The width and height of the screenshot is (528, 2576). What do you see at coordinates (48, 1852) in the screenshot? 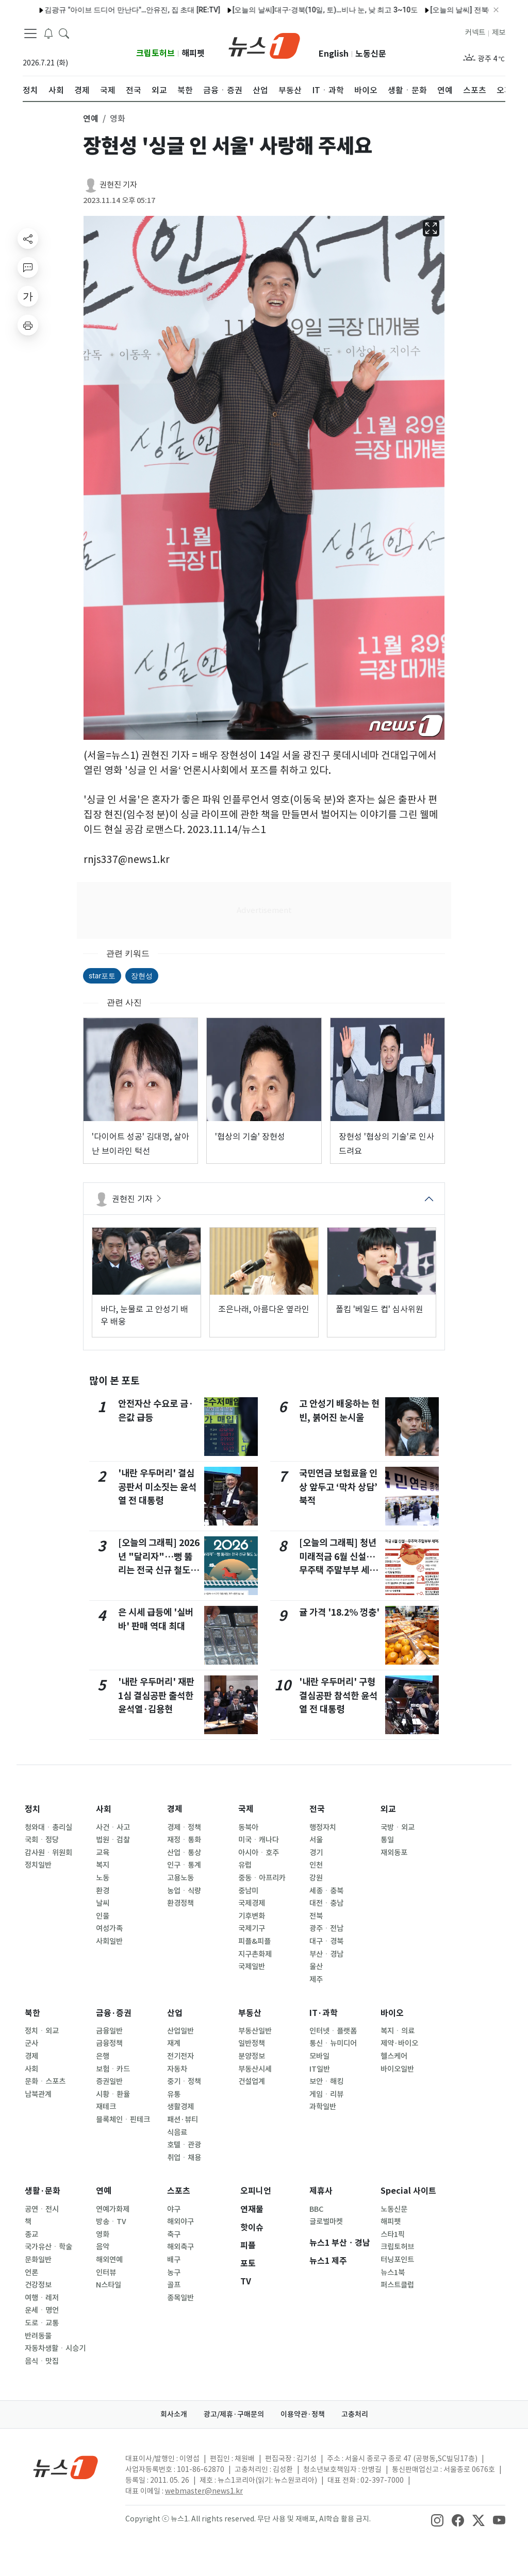
I see `감사원ㆍ위원회` at bounding box center [48, 1852].